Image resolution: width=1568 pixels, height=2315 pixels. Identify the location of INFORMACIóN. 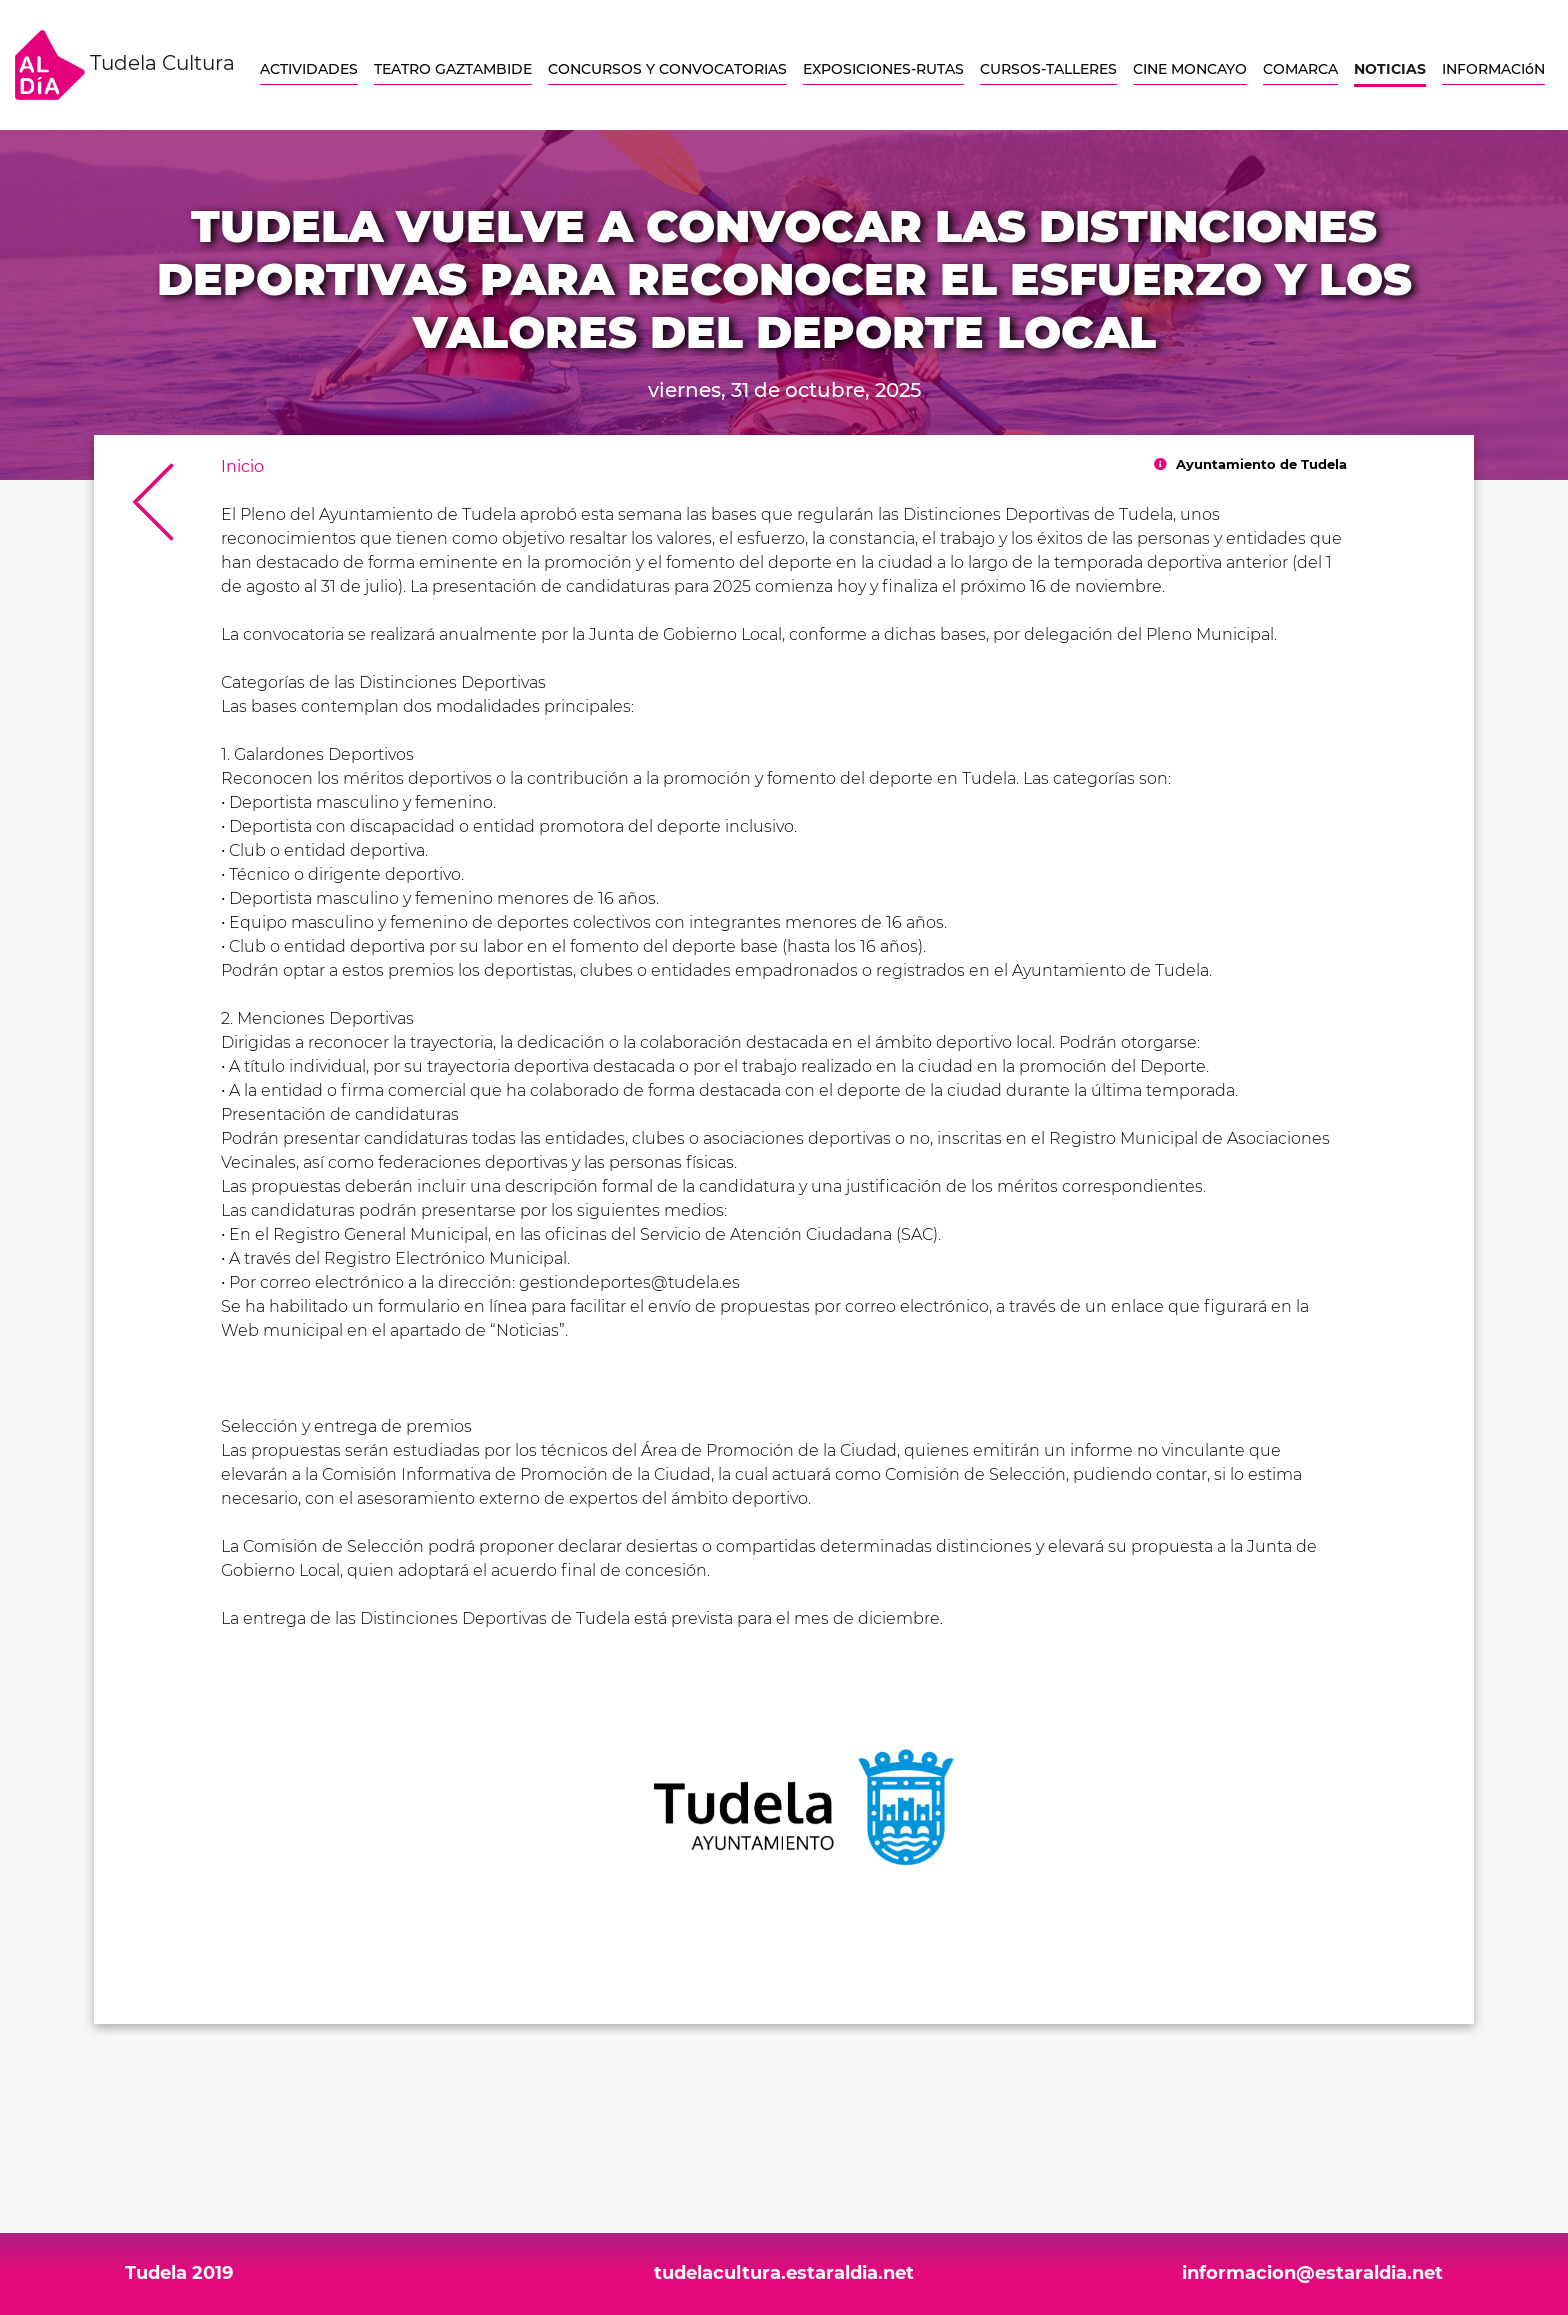
(1493, 69).